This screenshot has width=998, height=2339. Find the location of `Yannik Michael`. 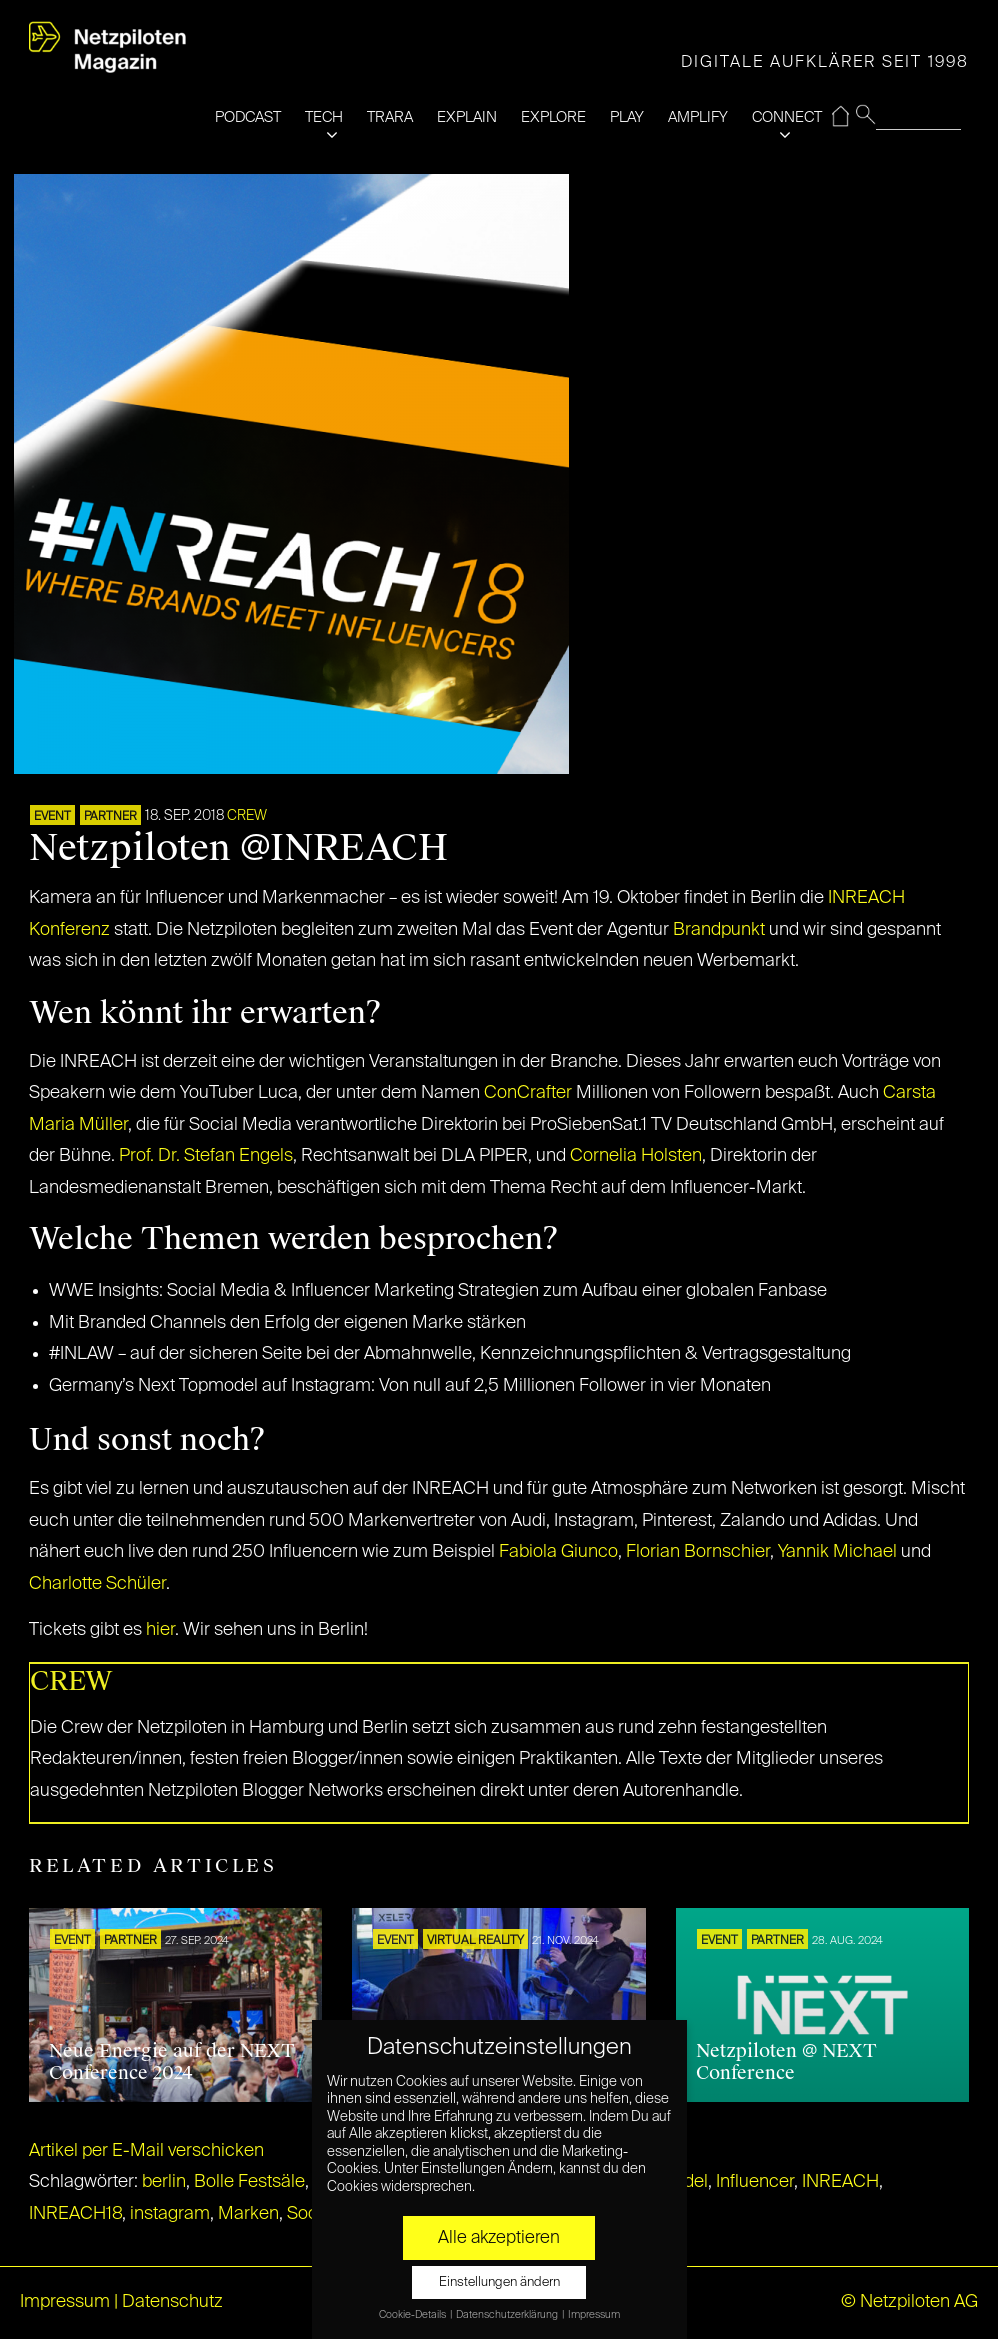

Yannik Michael is located at coordinates (837, 1552).